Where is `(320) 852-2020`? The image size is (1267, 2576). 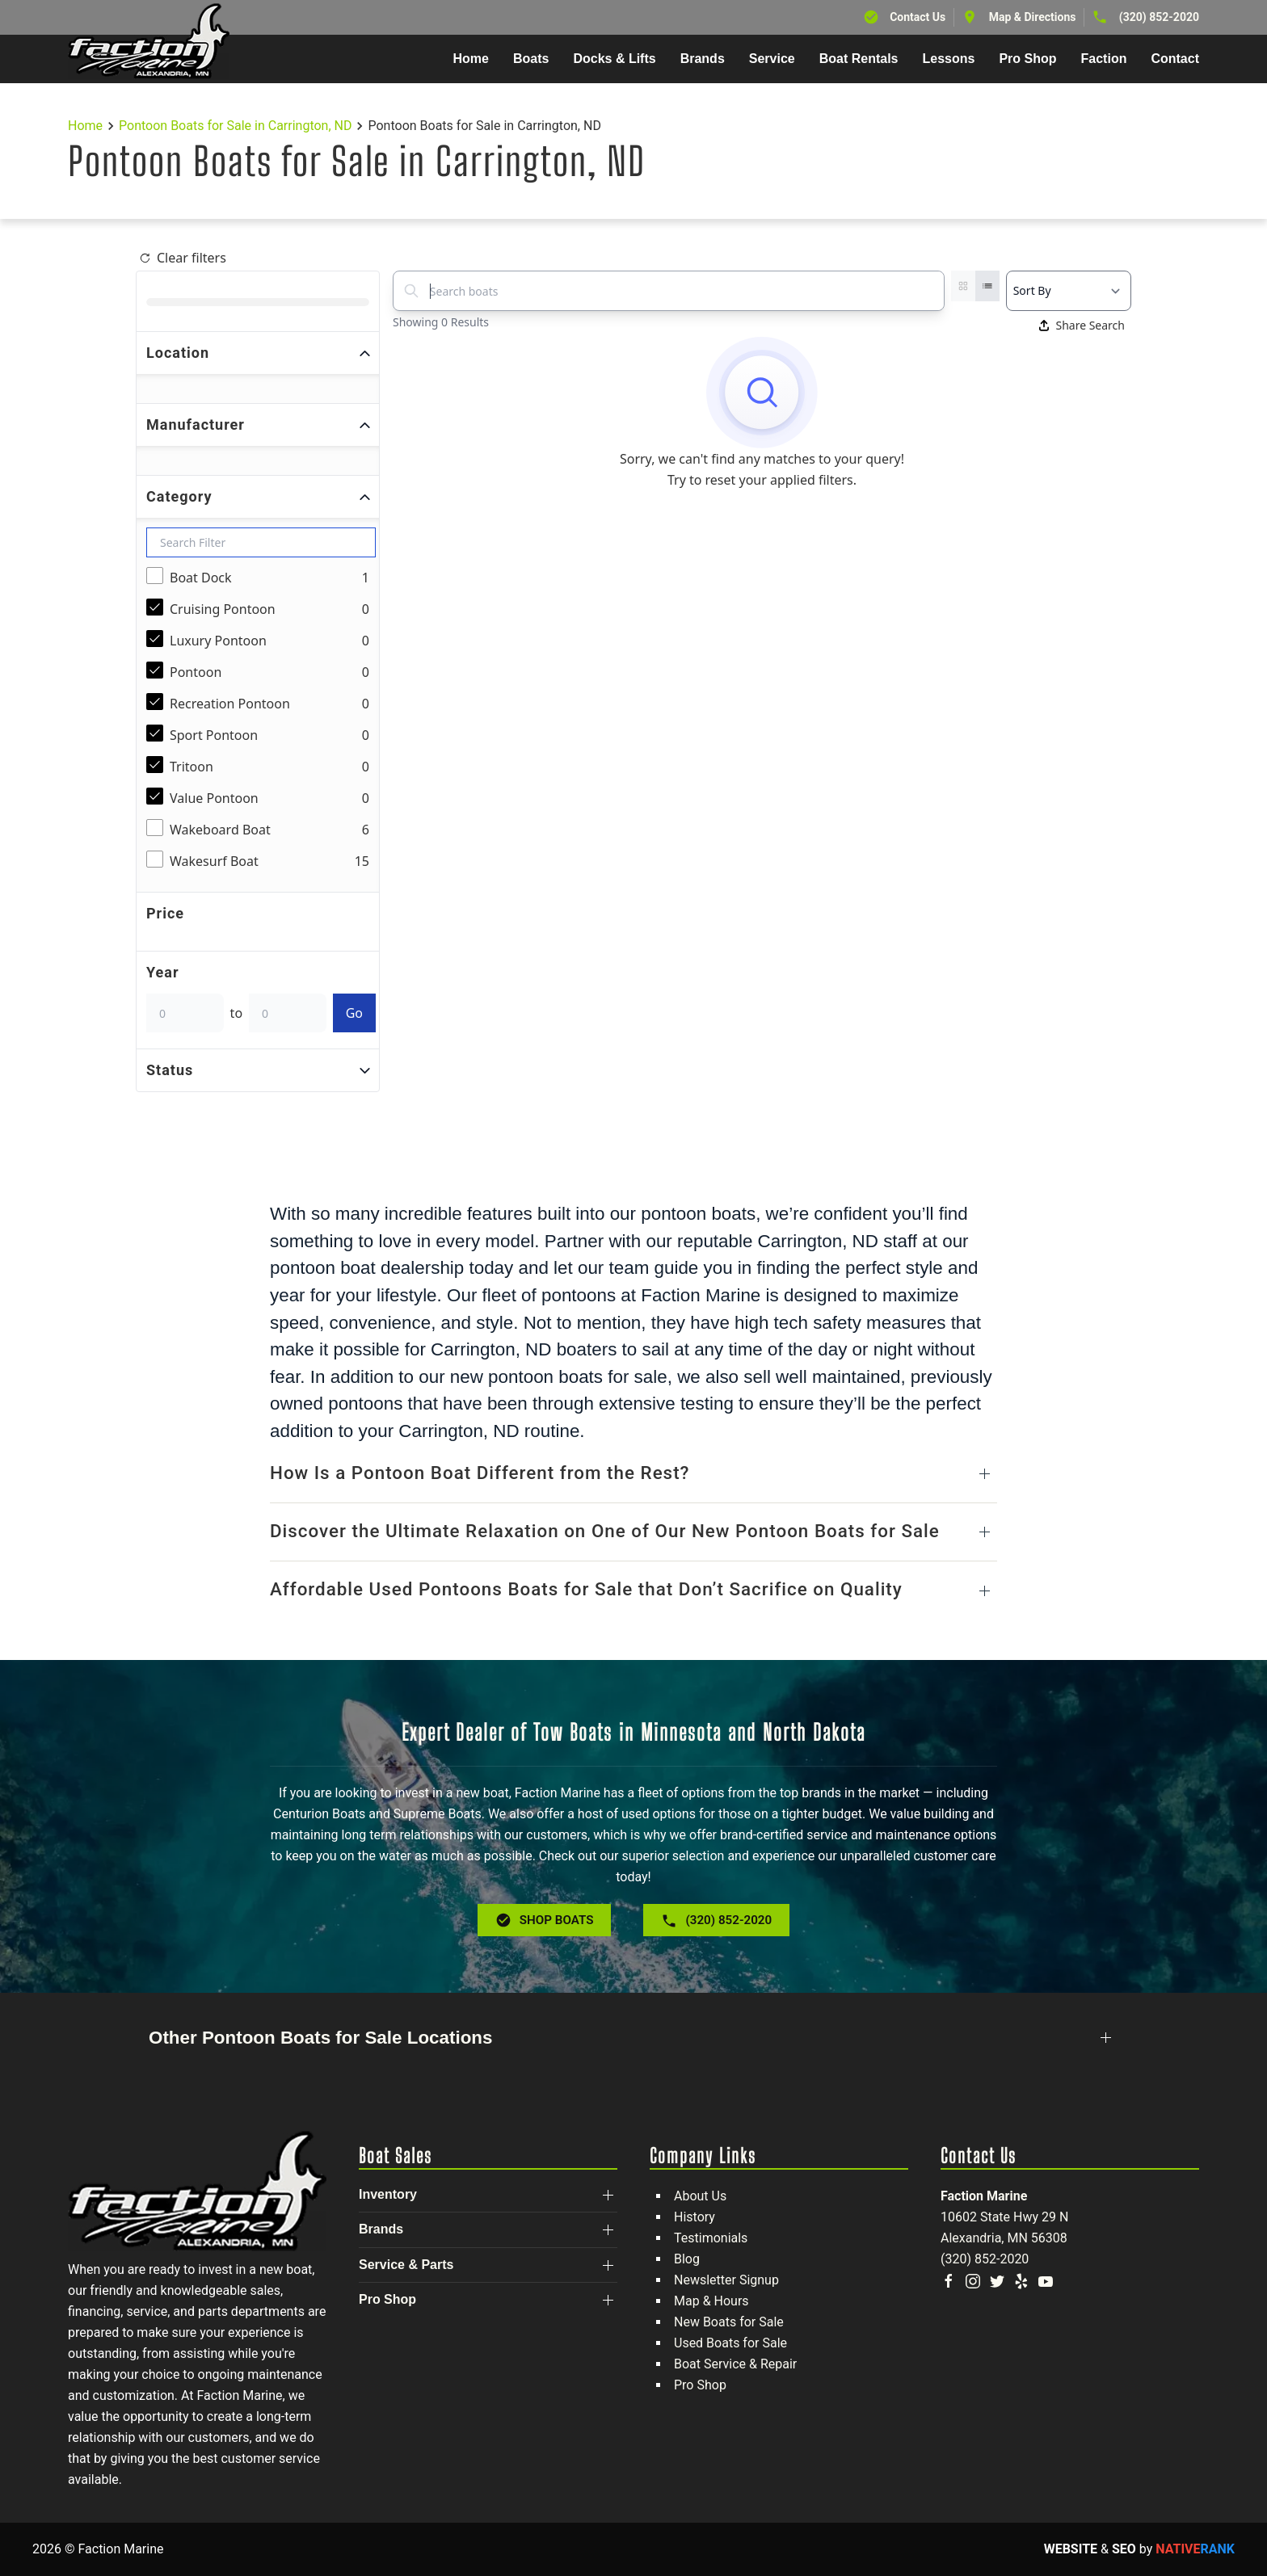
(320) 852-2020 is located at coordinates (1159, 17).